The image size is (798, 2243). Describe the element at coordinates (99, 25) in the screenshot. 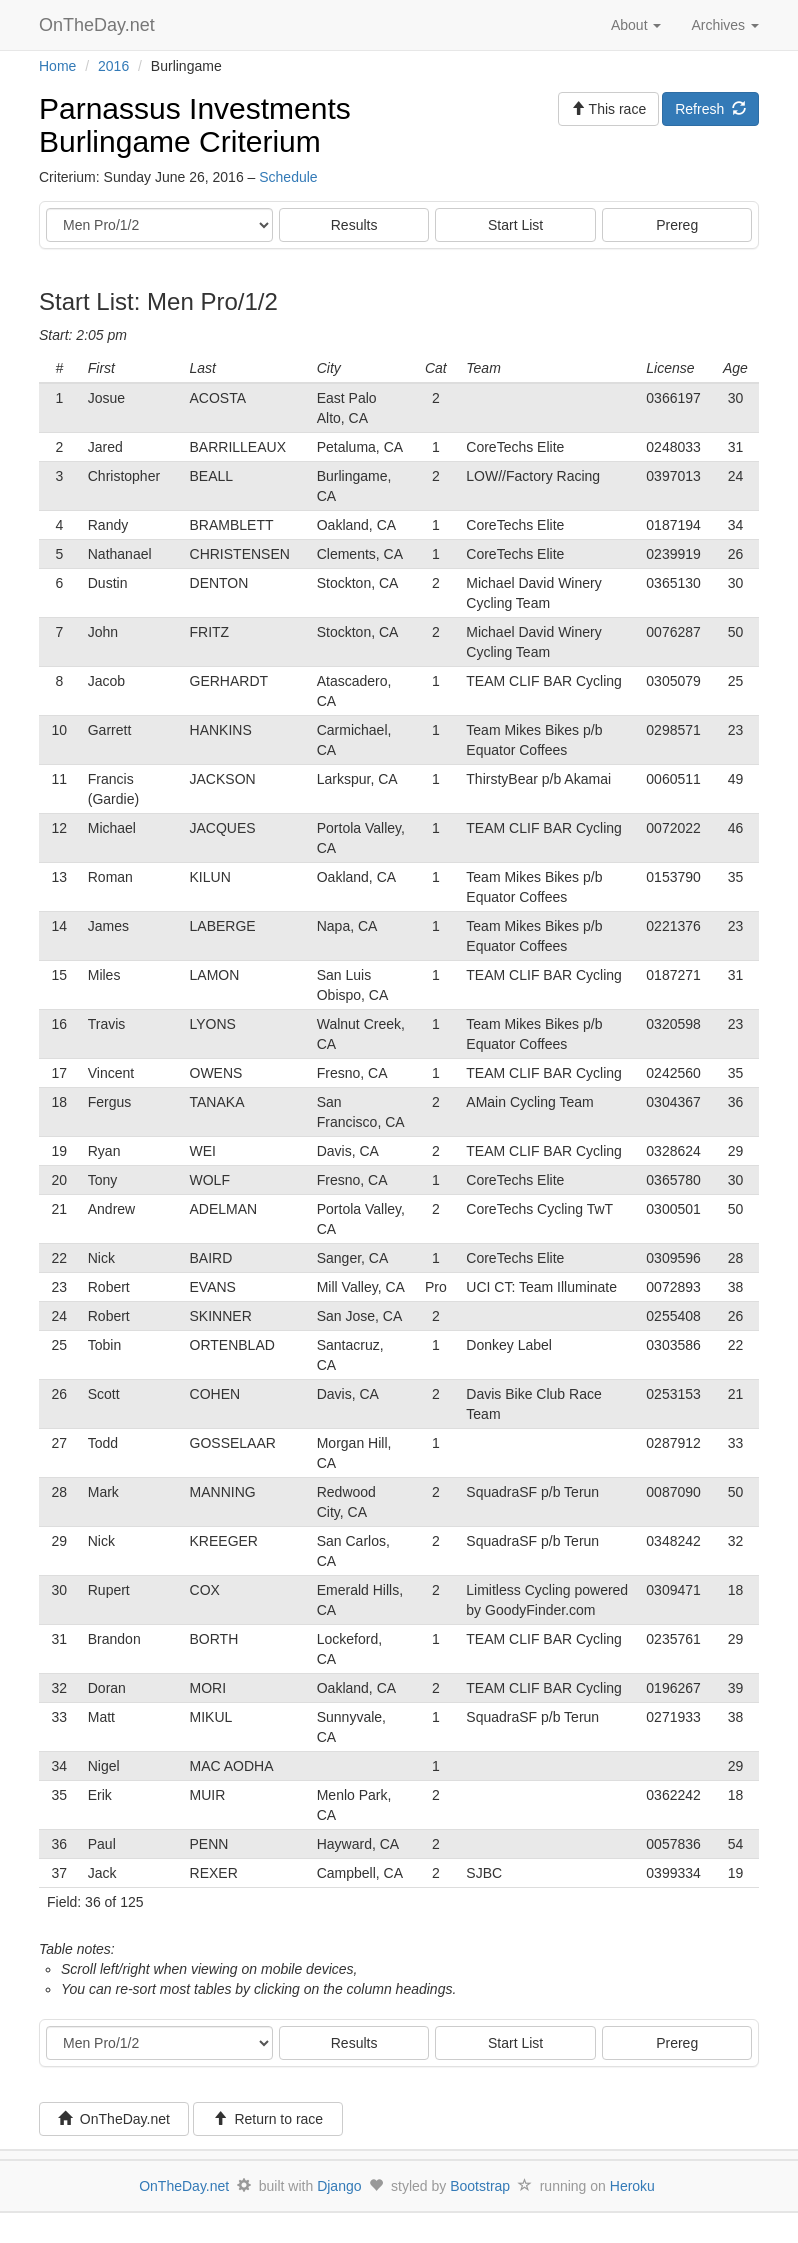

I see `OnTheDay.net` at that location.